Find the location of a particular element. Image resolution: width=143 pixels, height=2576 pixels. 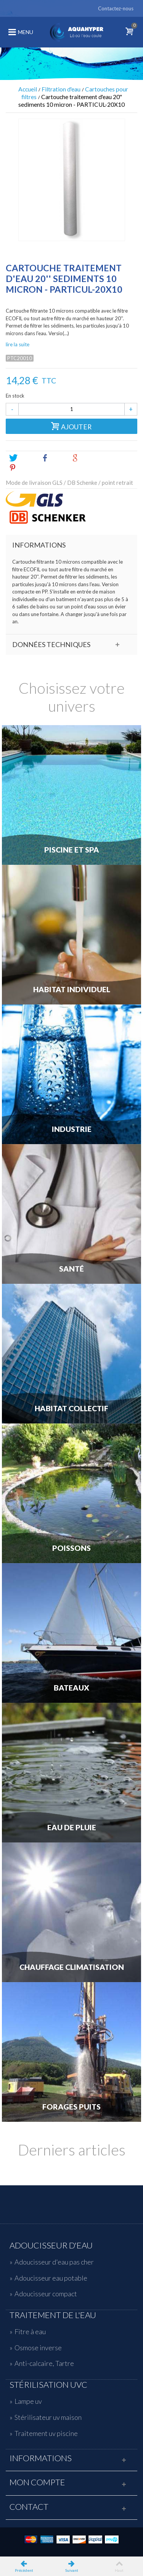

Google+ is located at coordinates (88, 458).